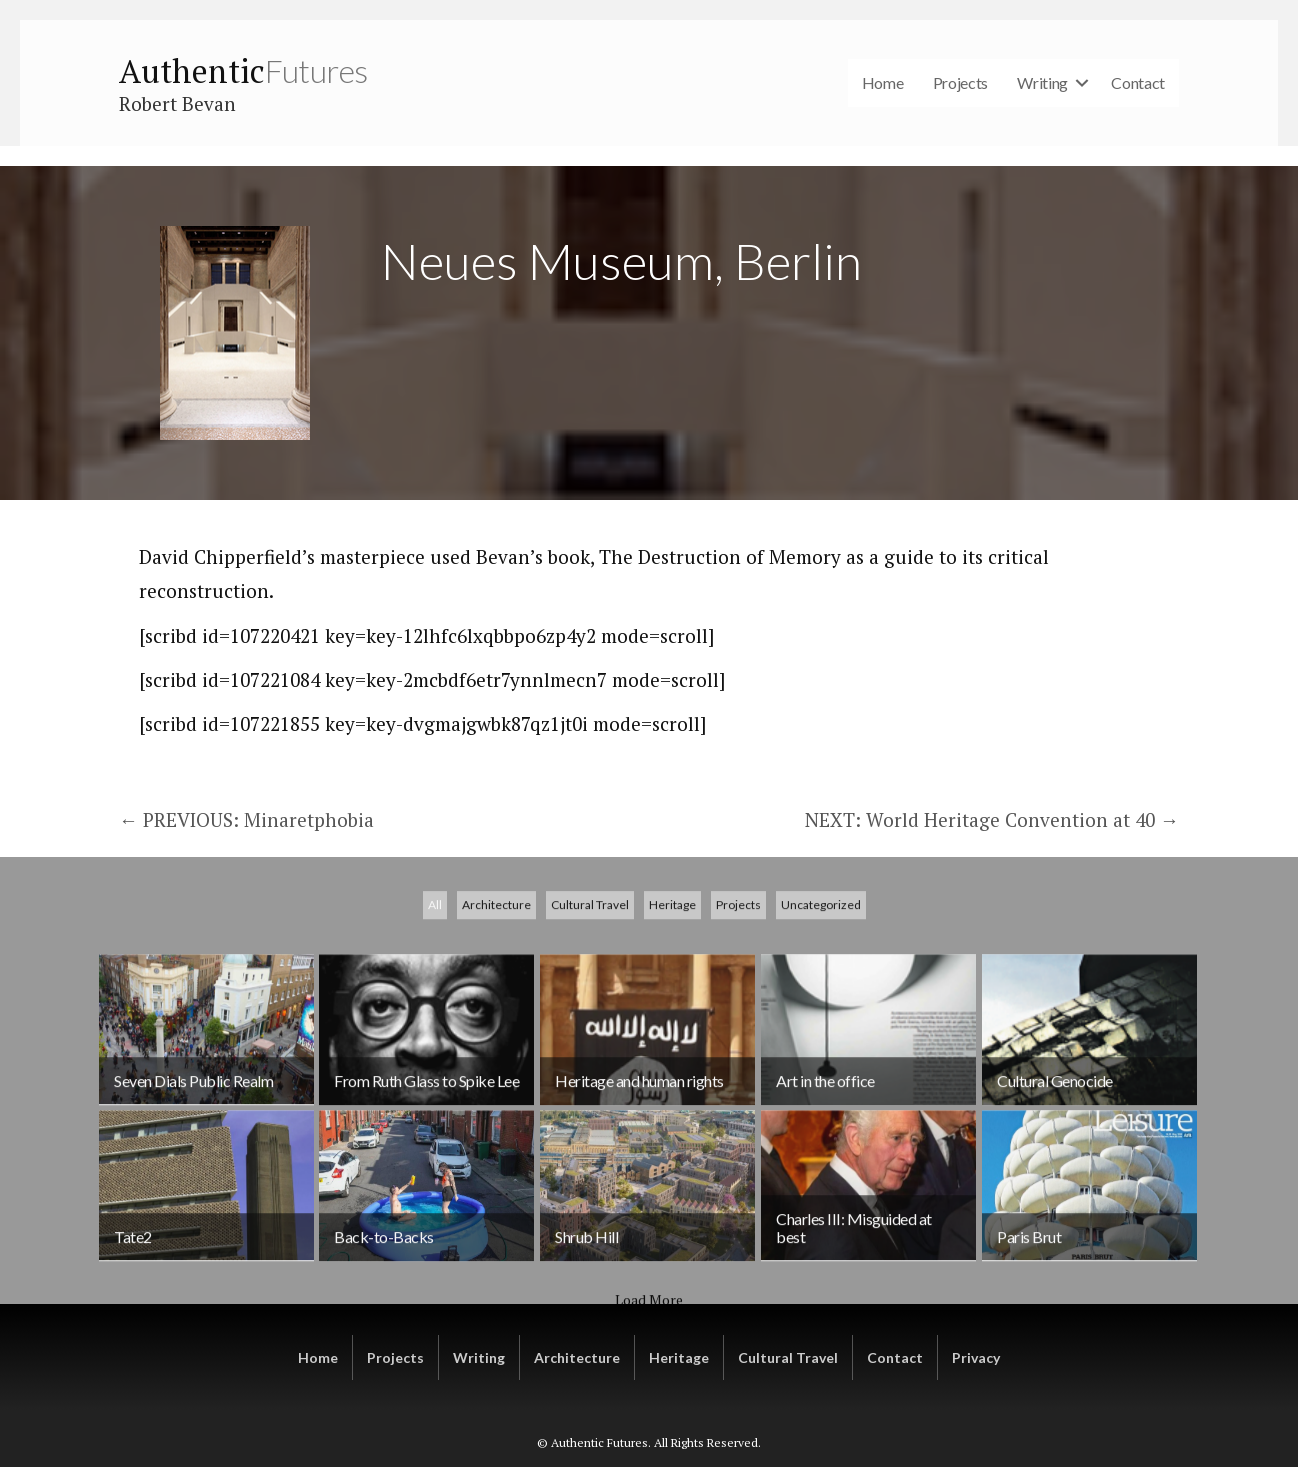  Describe the element at coordinates (883, 82) in the screenshot. I see `Home` at that location.